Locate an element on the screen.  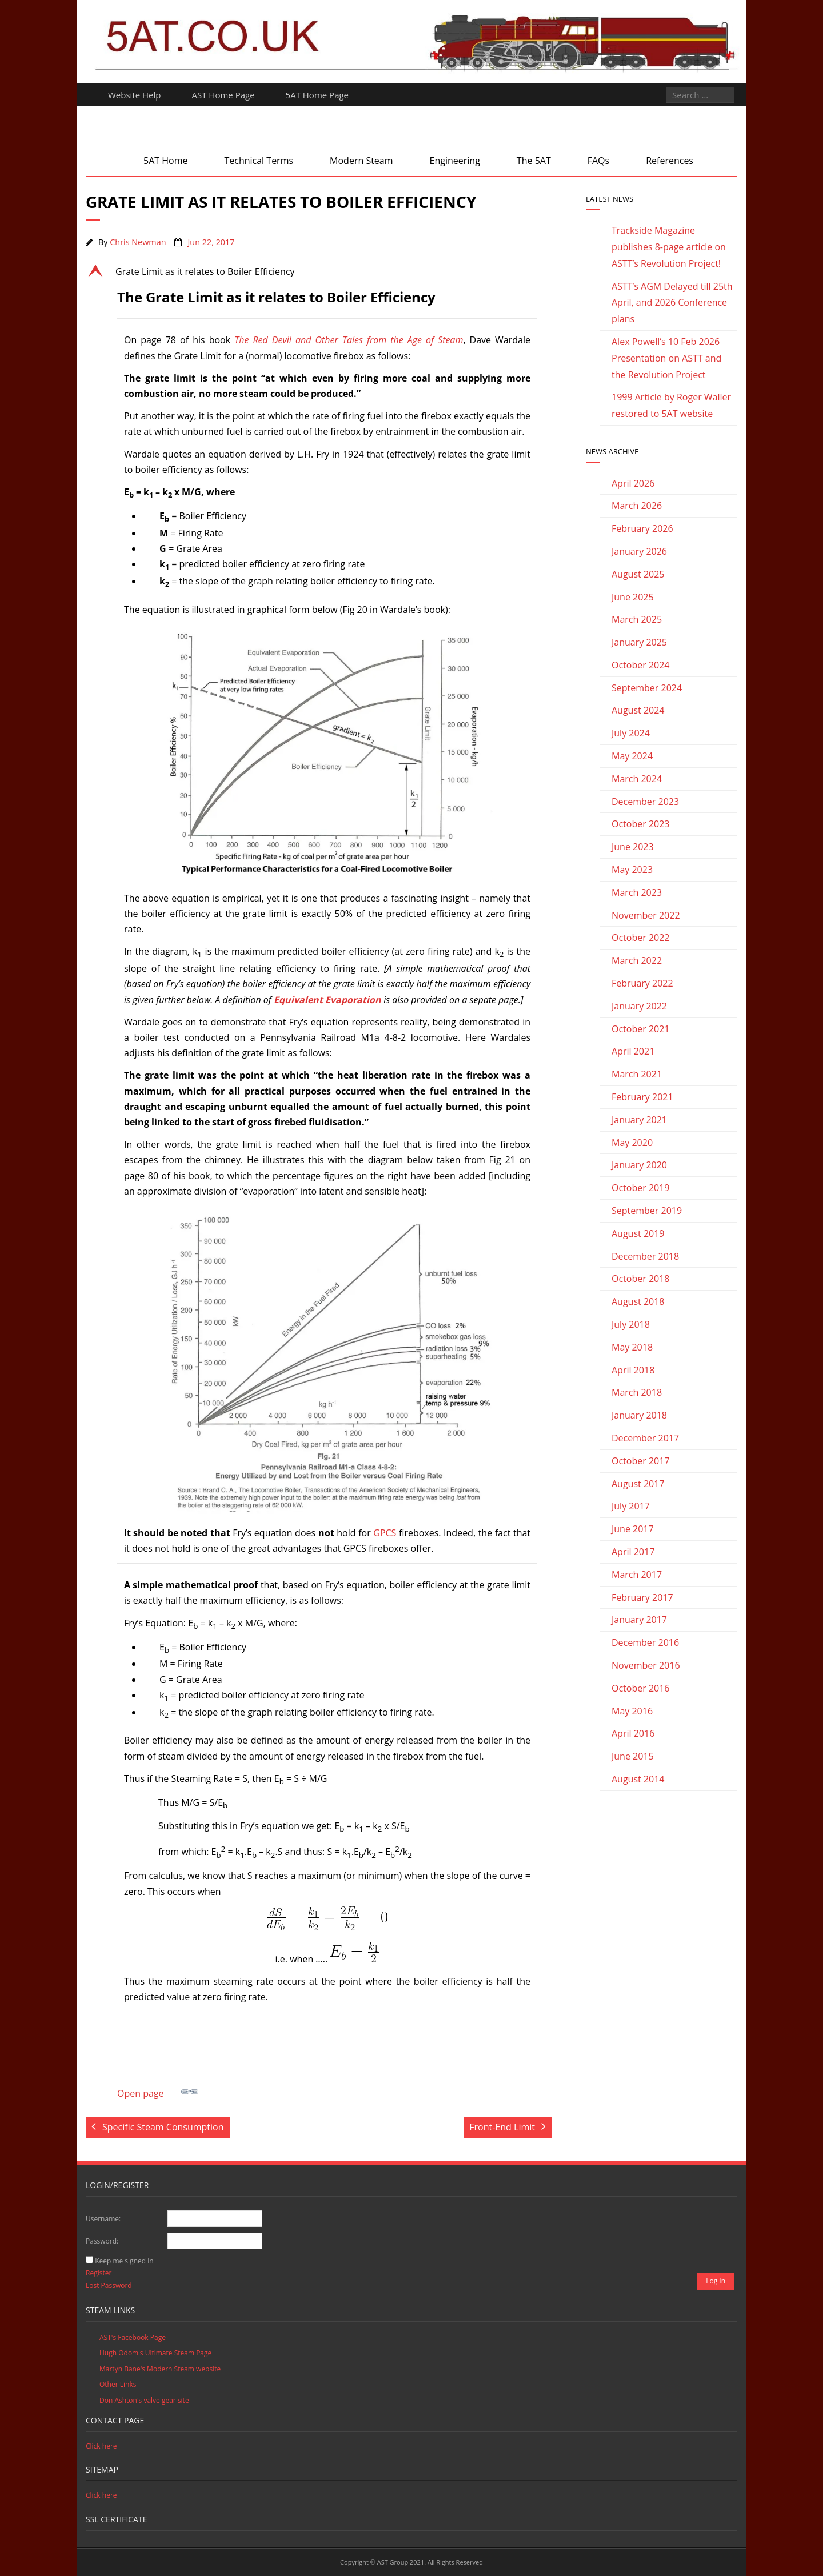
October 2016 is located at coordinates (641, 1688).